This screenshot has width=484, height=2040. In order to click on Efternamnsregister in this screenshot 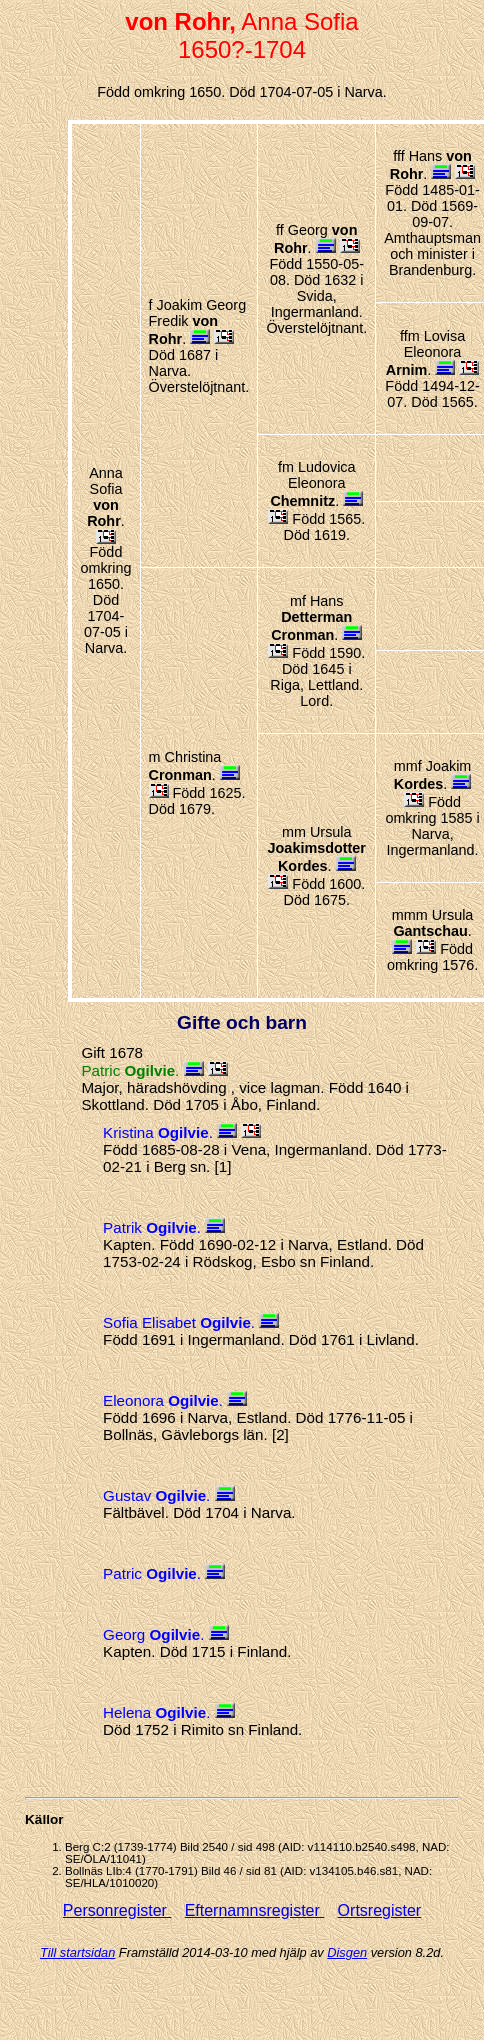, I will do `click(255, 1910)`.